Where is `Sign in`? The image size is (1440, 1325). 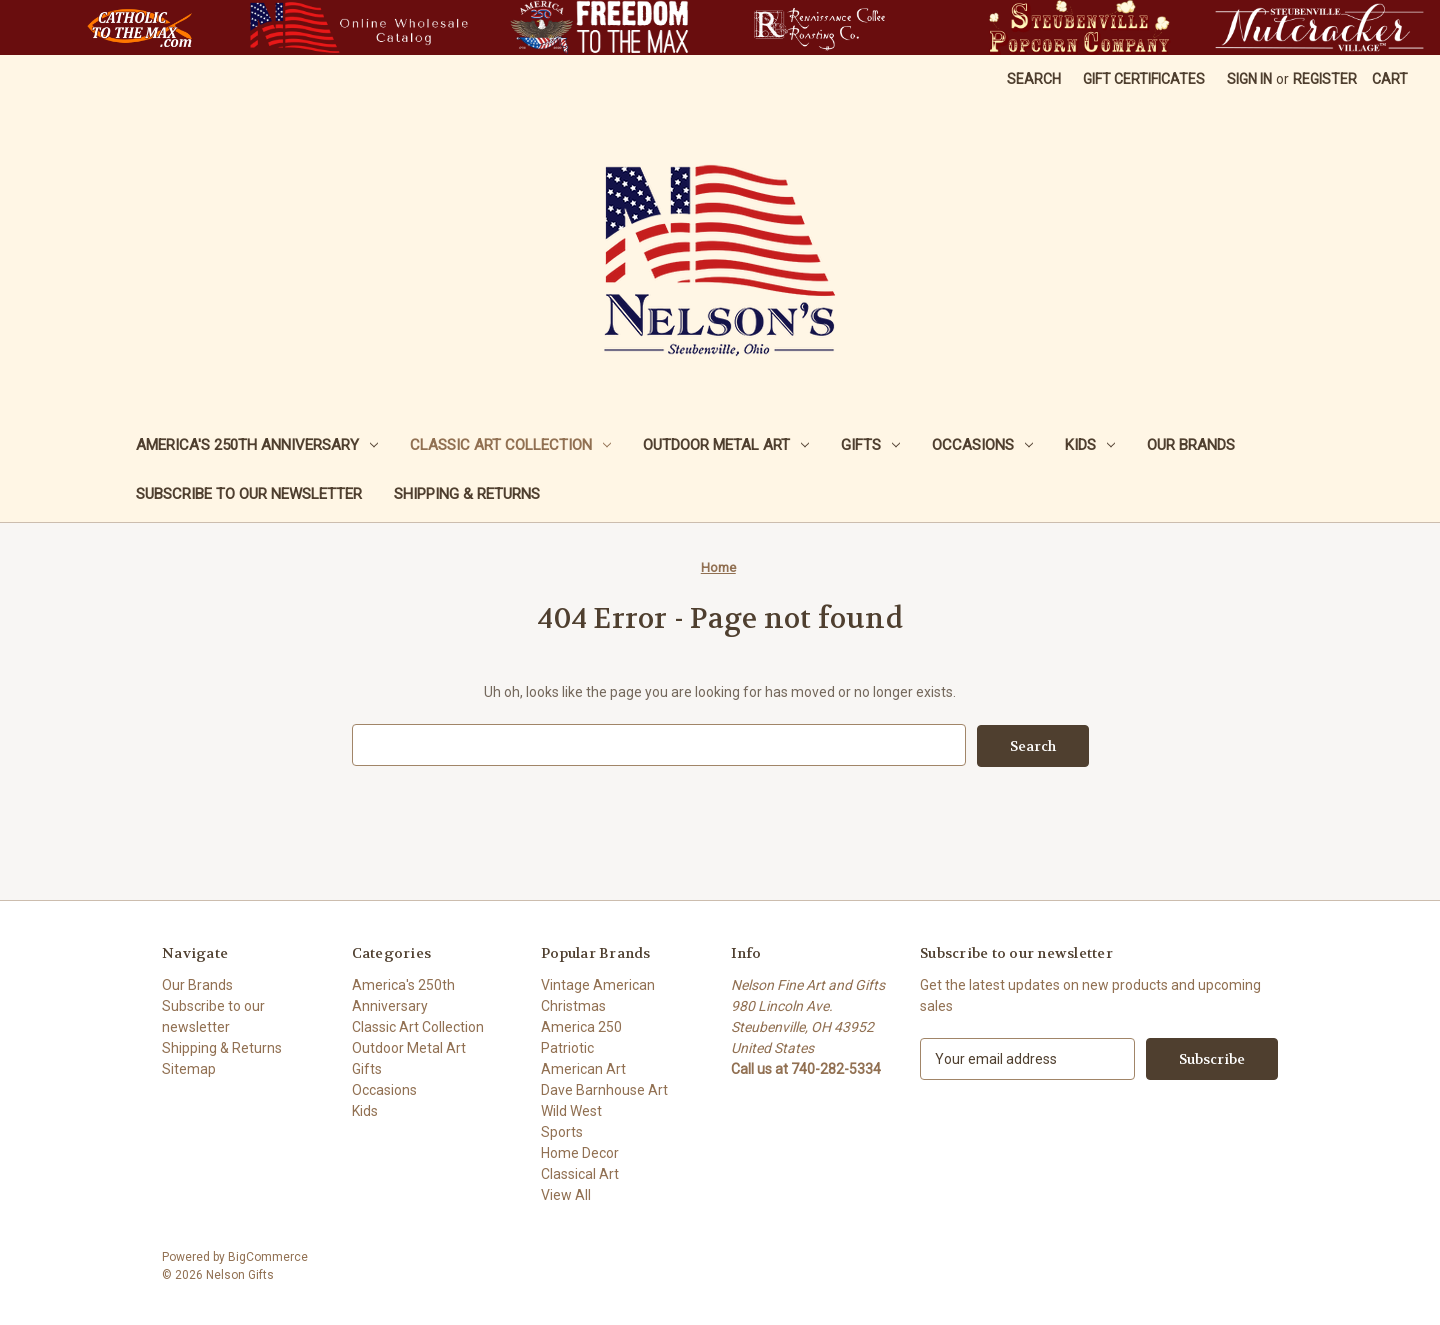 Sign in is located at coordinates (1249, 79).